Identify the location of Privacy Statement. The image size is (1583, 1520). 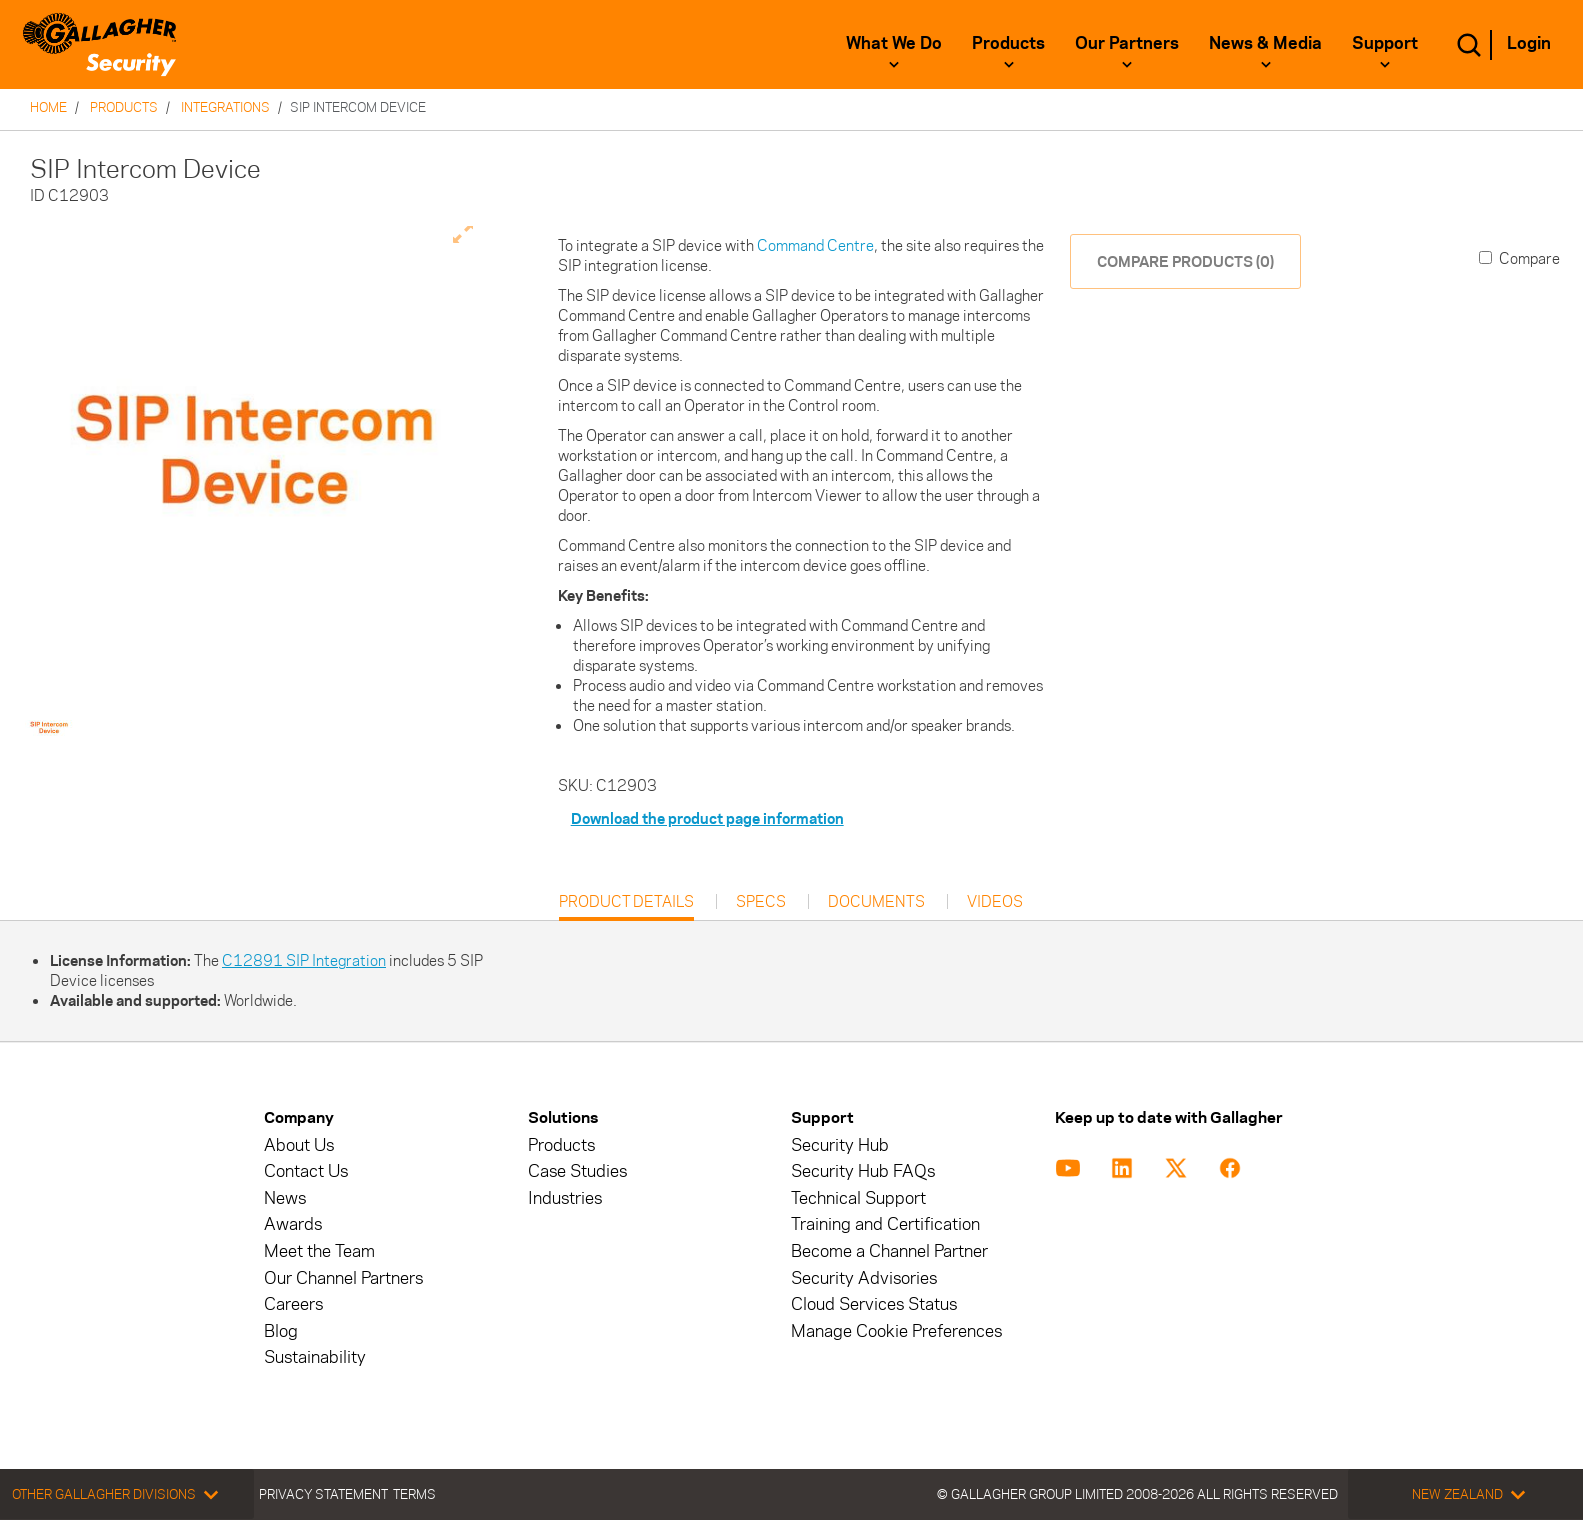
(323, 1494).